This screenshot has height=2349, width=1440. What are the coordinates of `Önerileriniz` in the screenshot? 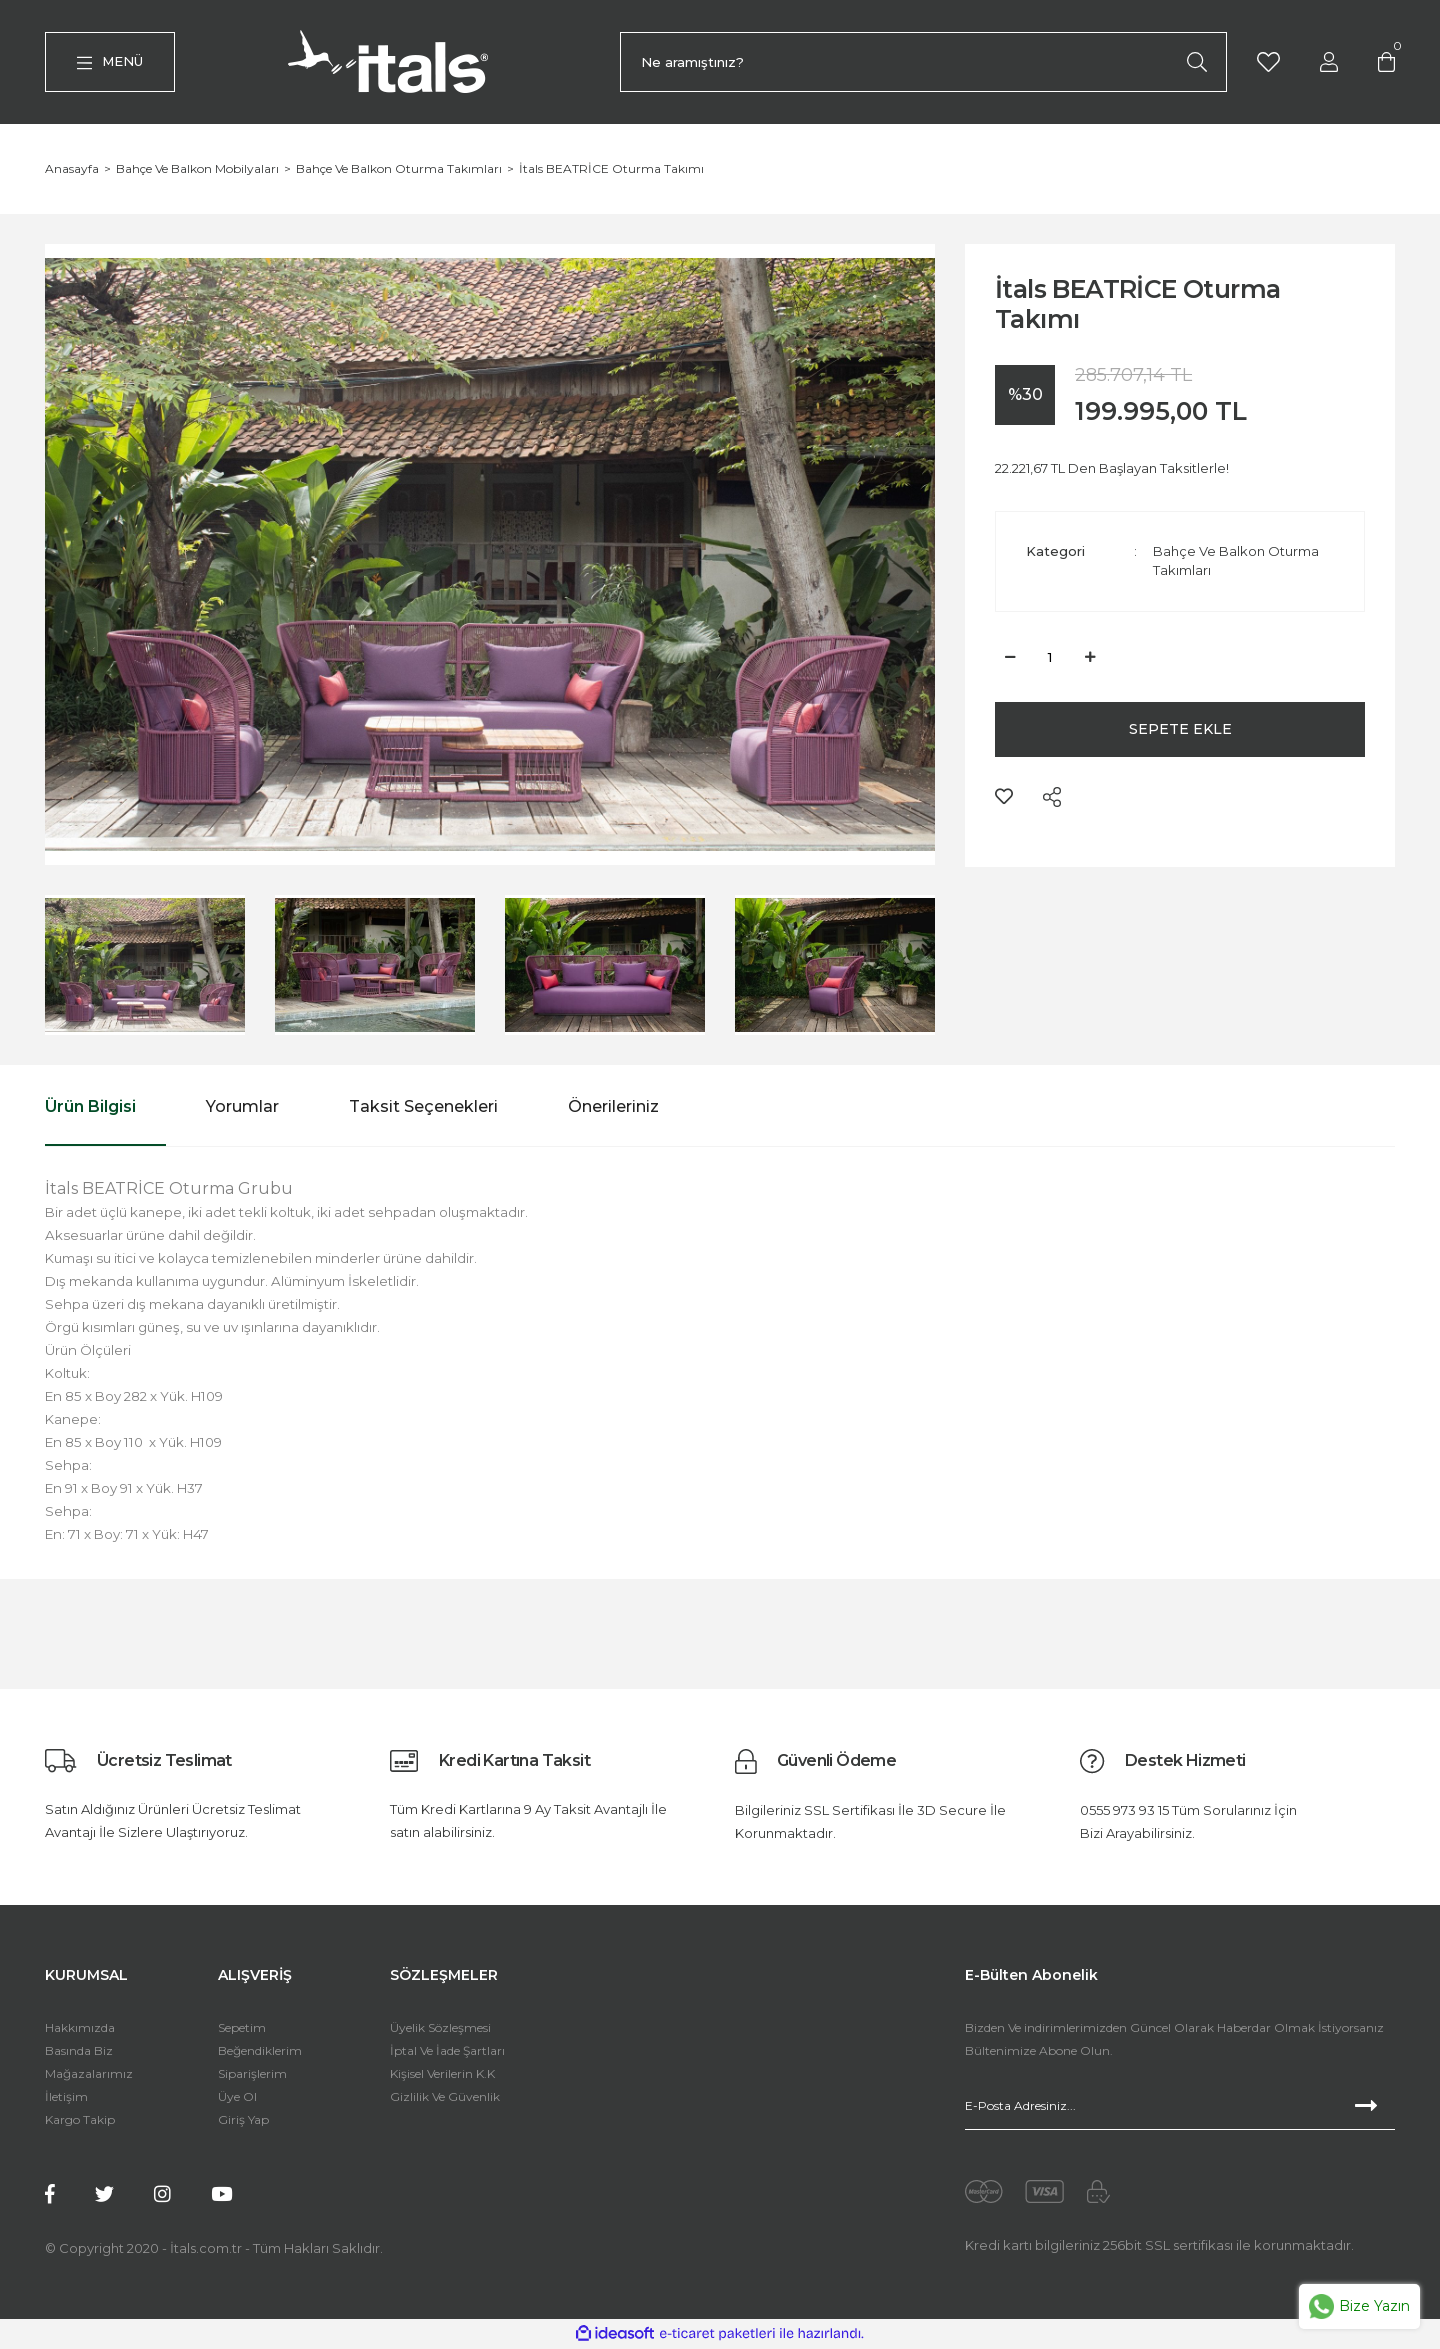 It's located at (613, 1107).